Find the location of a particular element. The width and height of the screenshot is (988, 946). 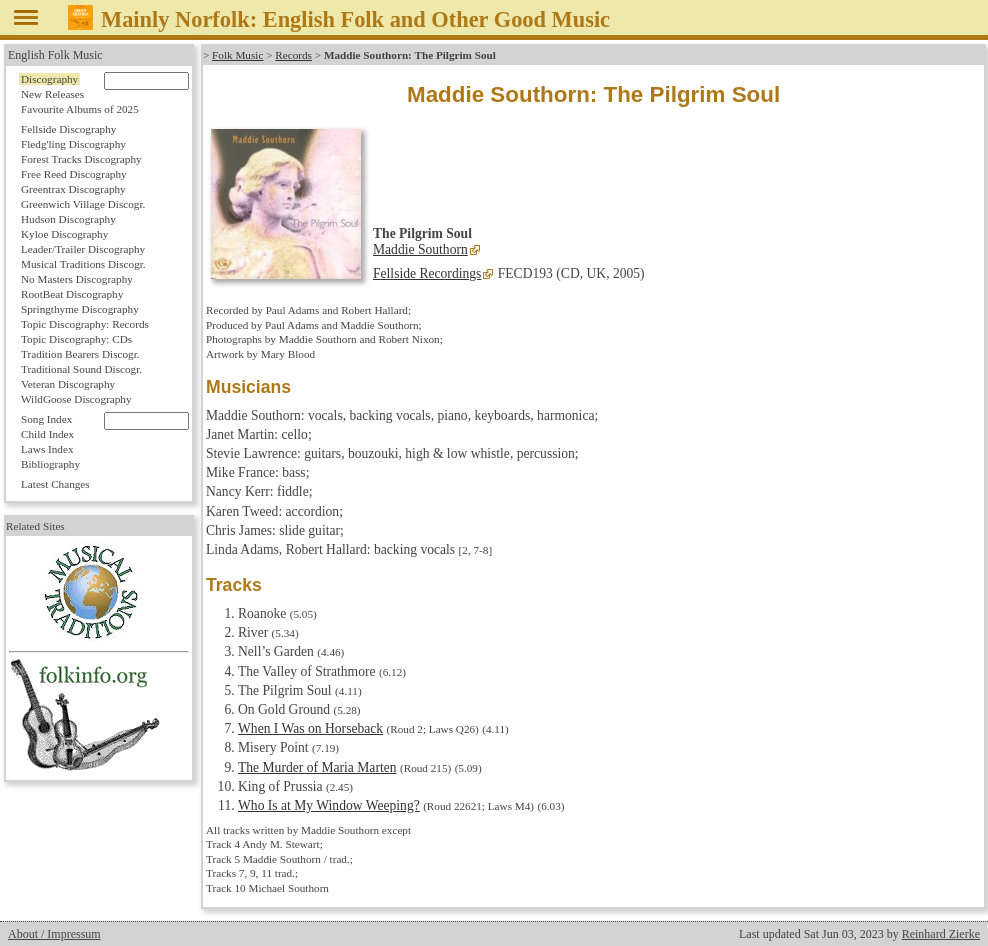

Greentrax Discography is located at coordinates (73, 189).